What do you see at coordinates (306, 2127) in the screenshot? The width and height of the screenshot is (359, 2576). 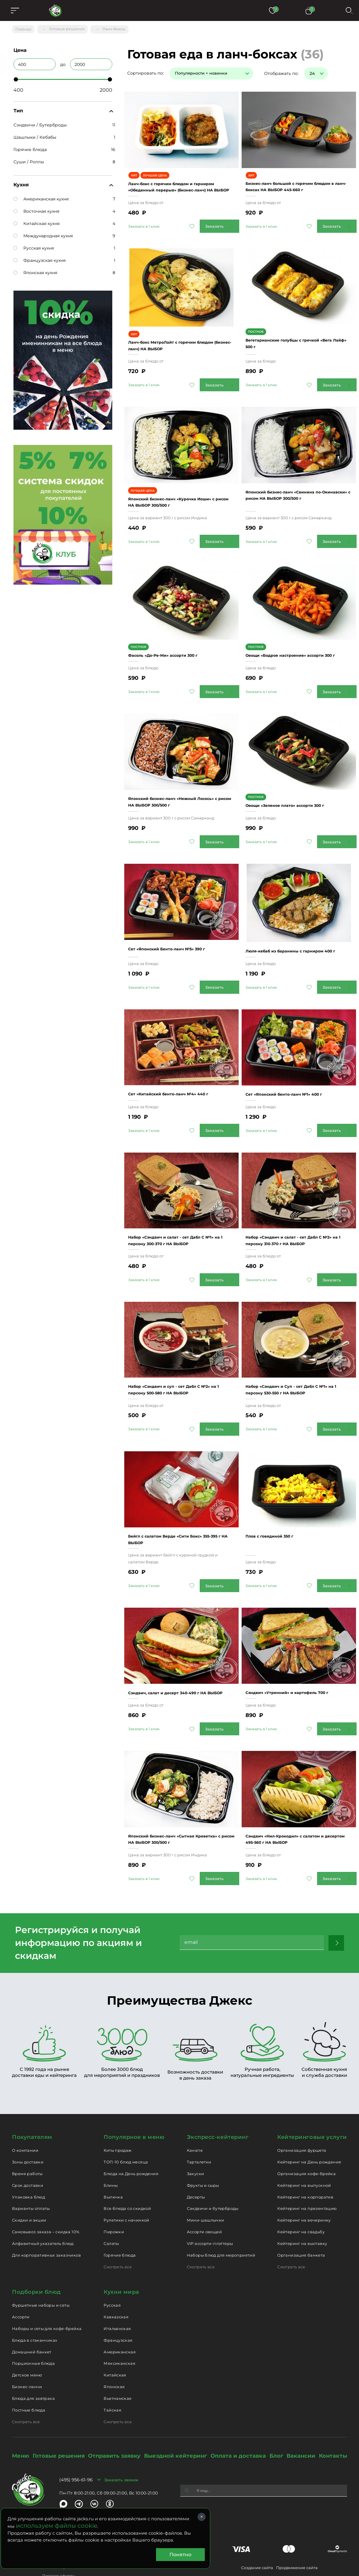 I see `Организация кофе-брейка` at bounding box center [306, 2127].